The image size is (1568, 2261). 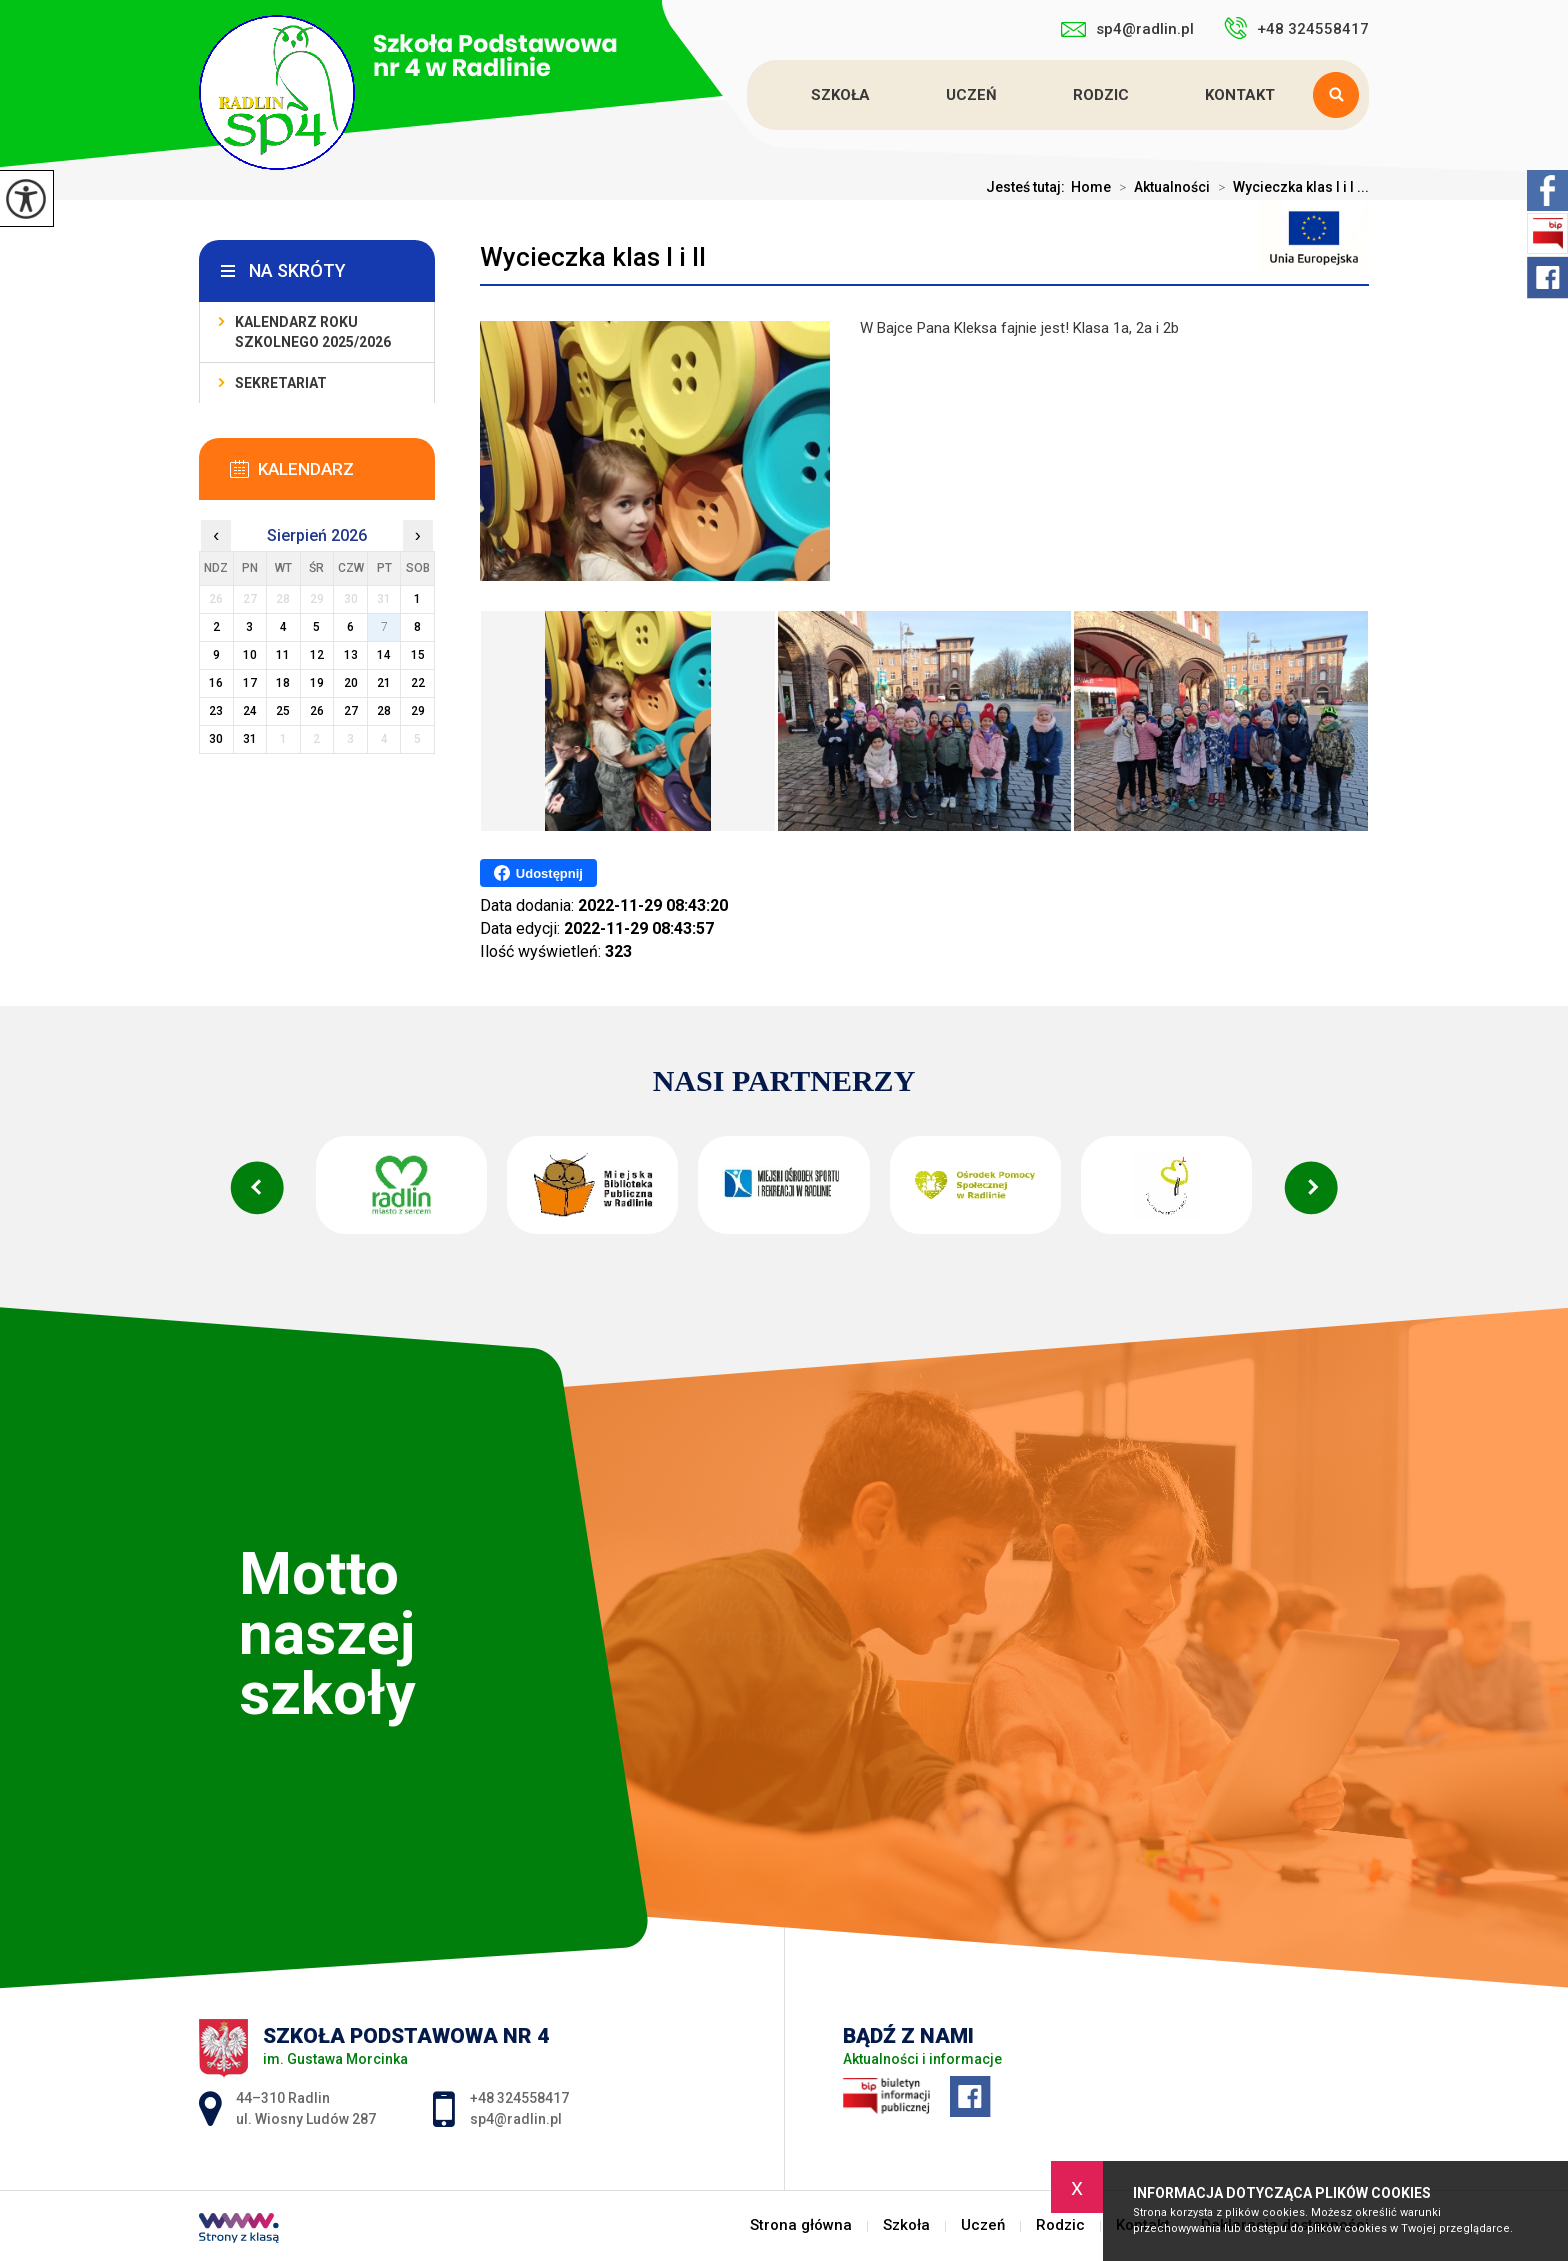 What do you see at coordinates (1289, 187) in the screenshot?
I see `Wycieczka klas I i I ...` at bounding box center [1289, 187].